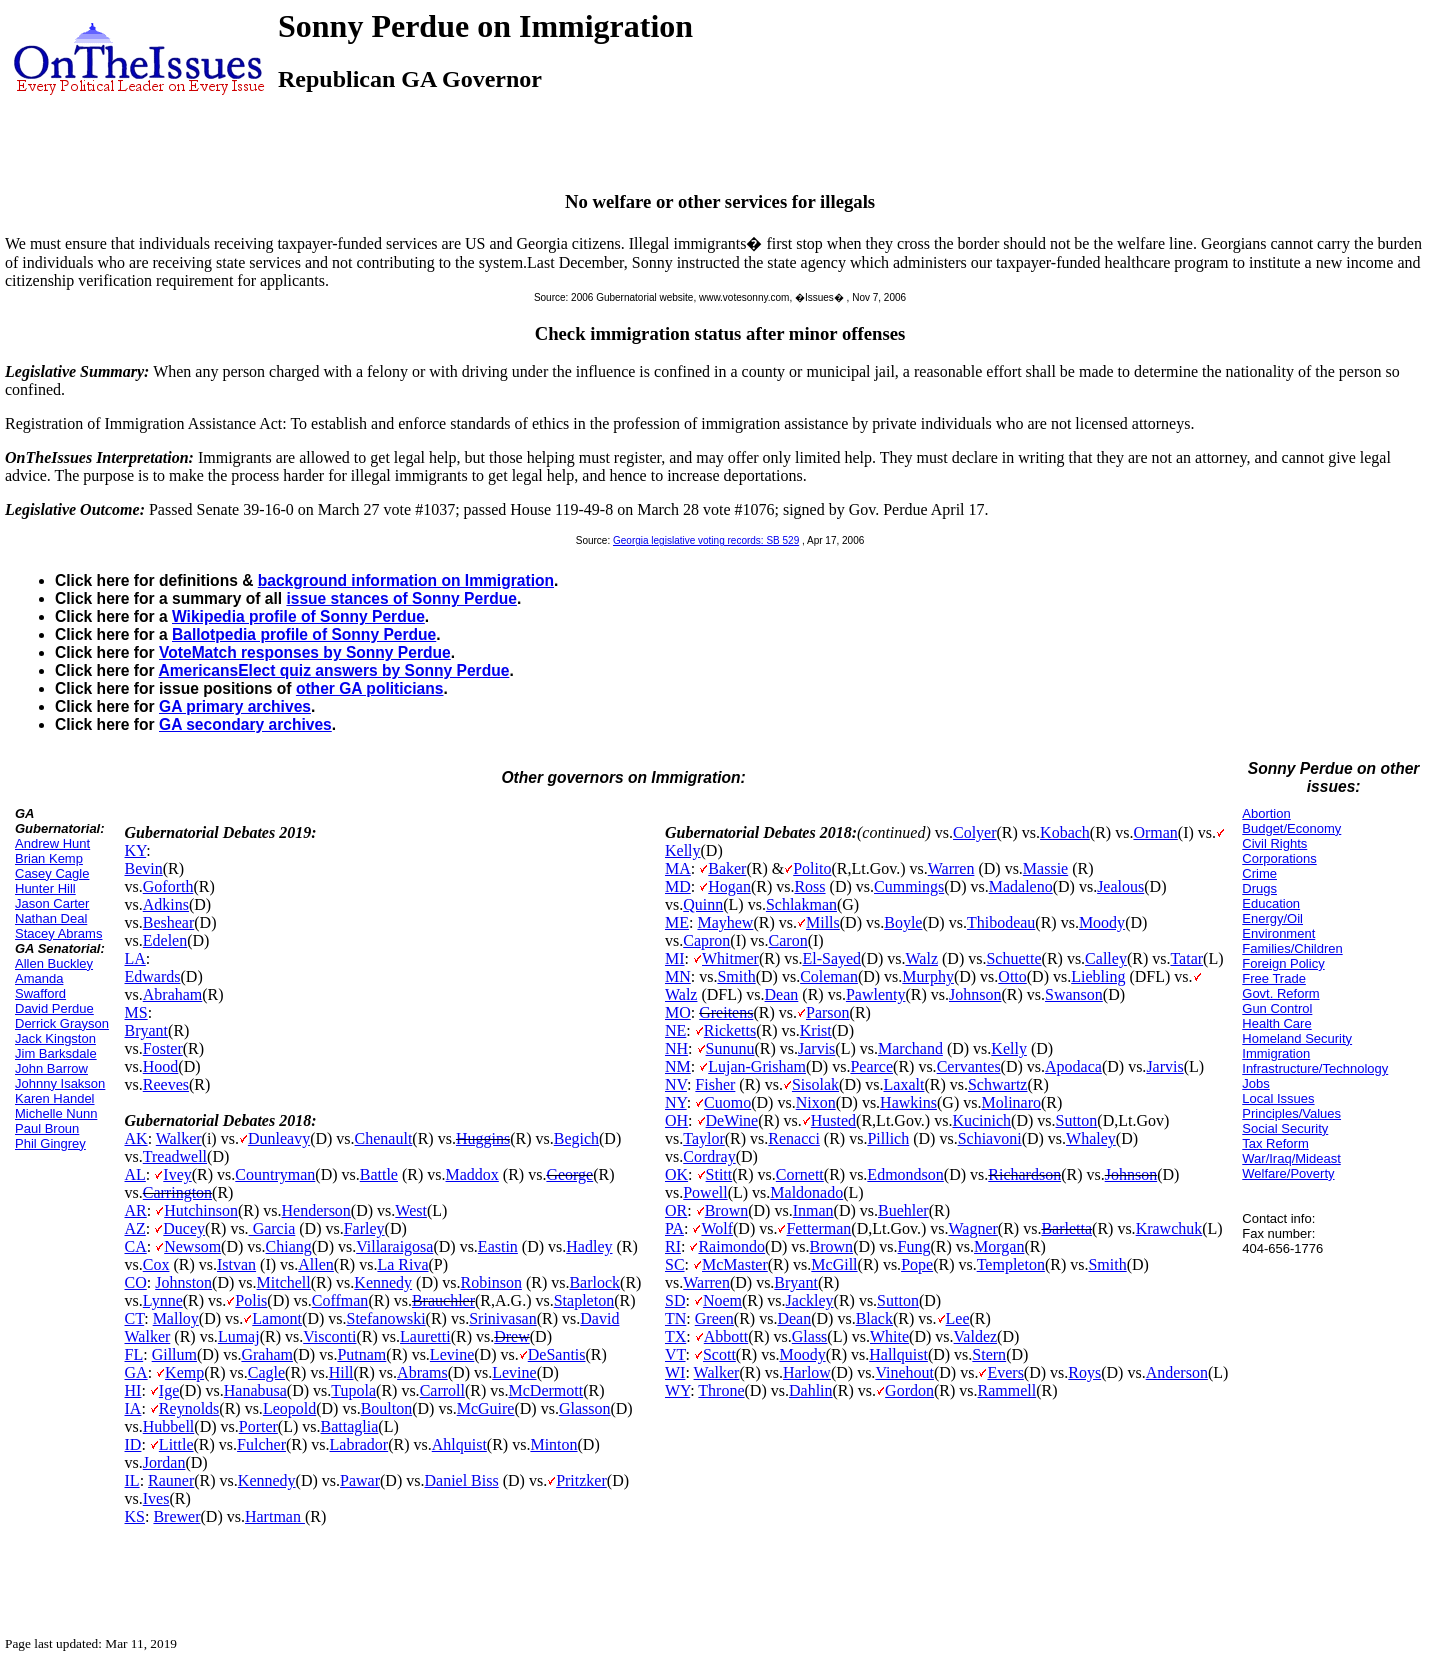  I want to click on NH, so click(676, 1048).